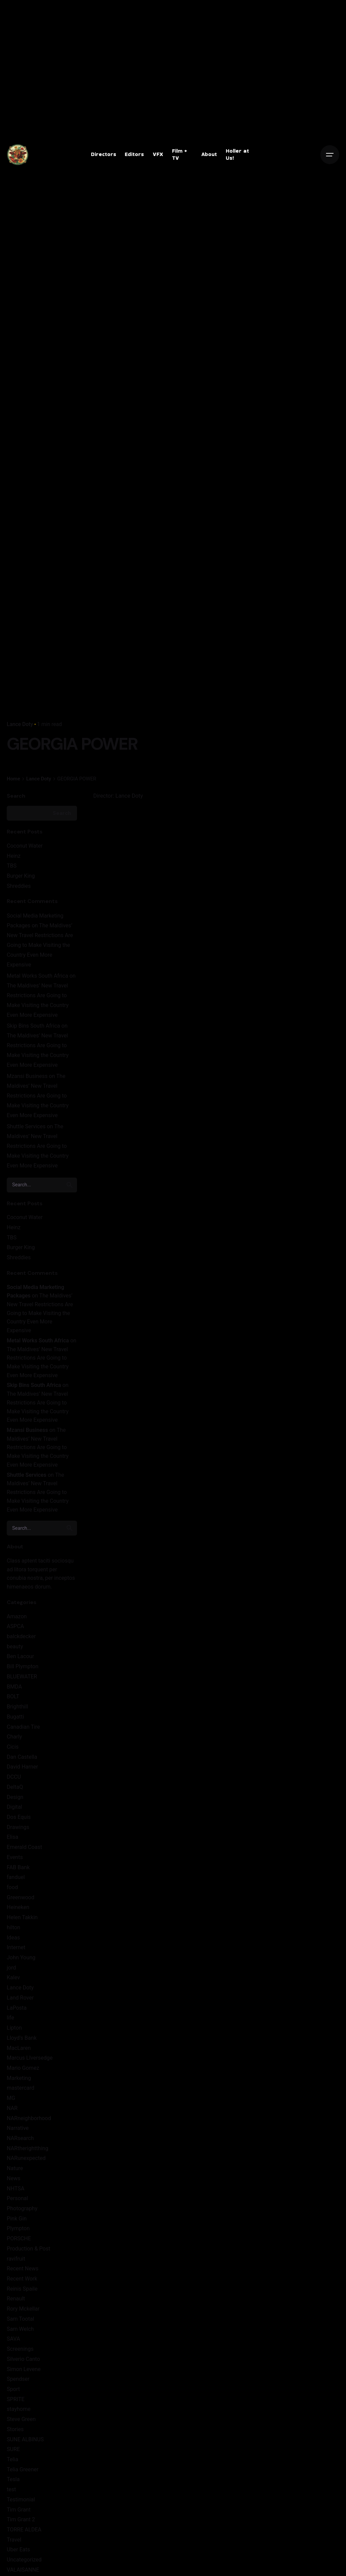 This screenshot has width=346, height=2576. Describe the element at coordinates (20, 2088) in the screenshot. I see `mastercard` at that location.